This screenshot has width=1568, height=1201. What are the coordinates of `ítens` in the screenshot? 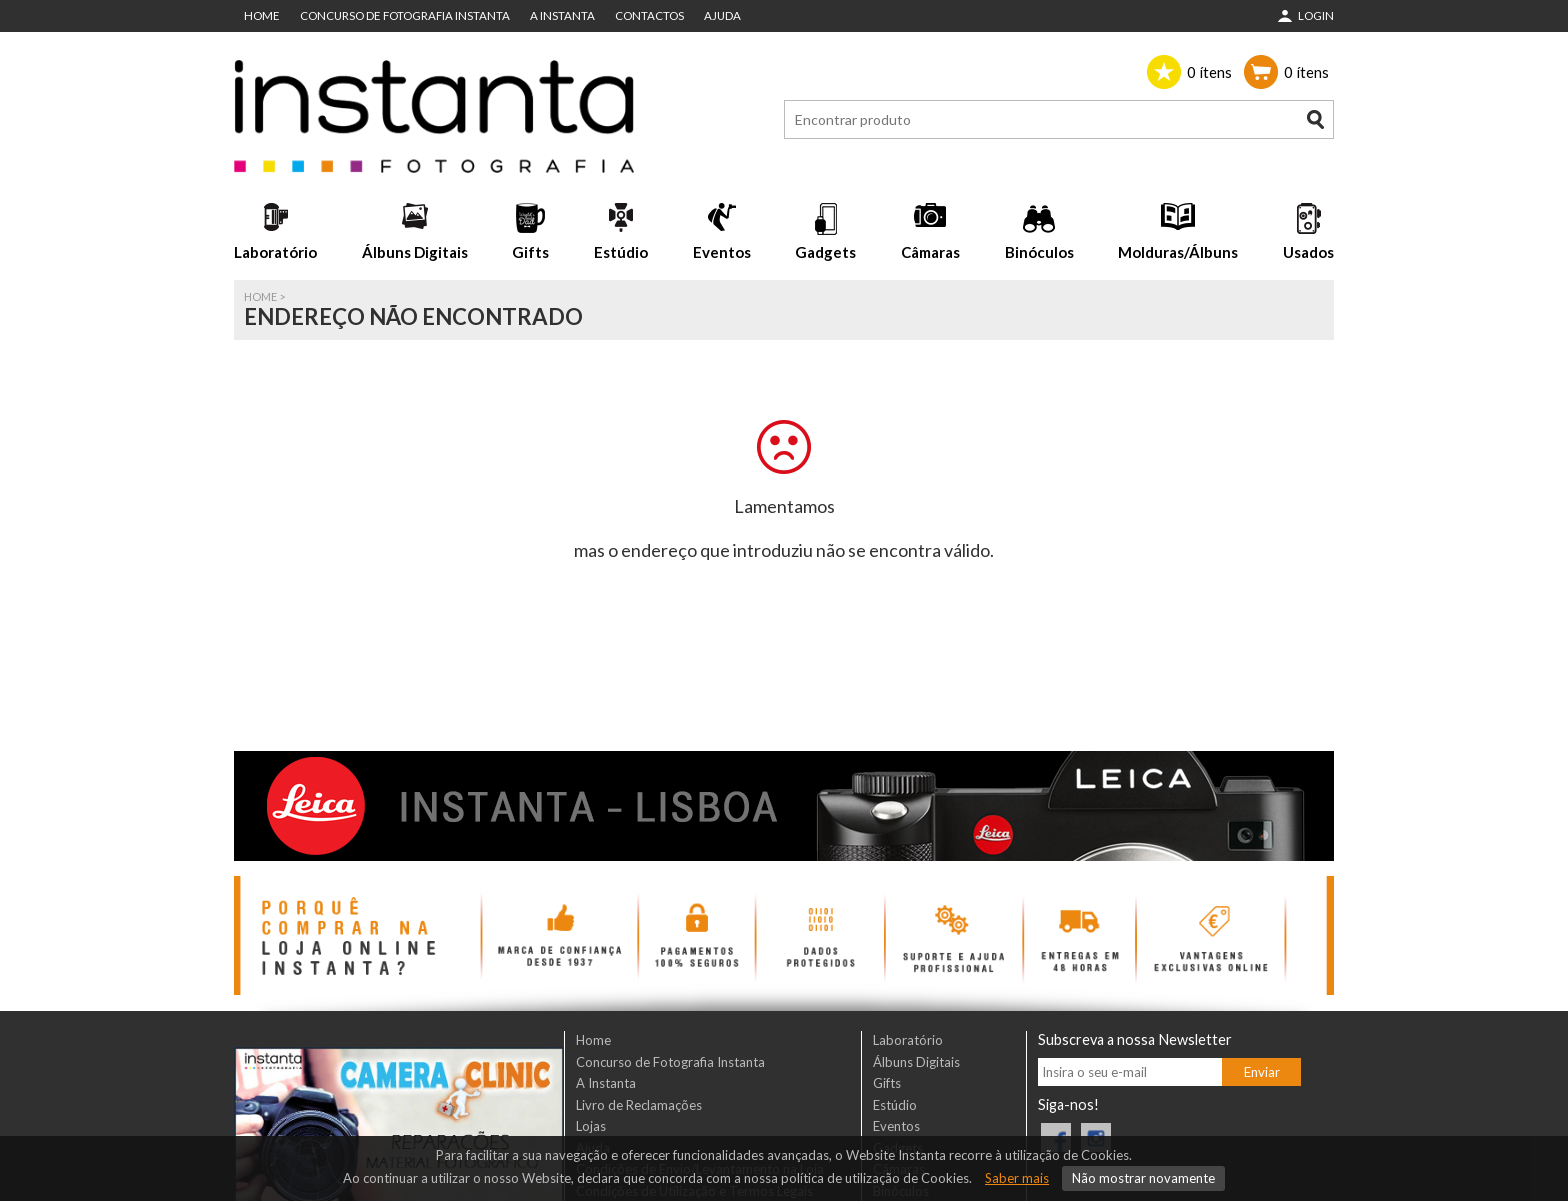 It's located at (1209, 72).